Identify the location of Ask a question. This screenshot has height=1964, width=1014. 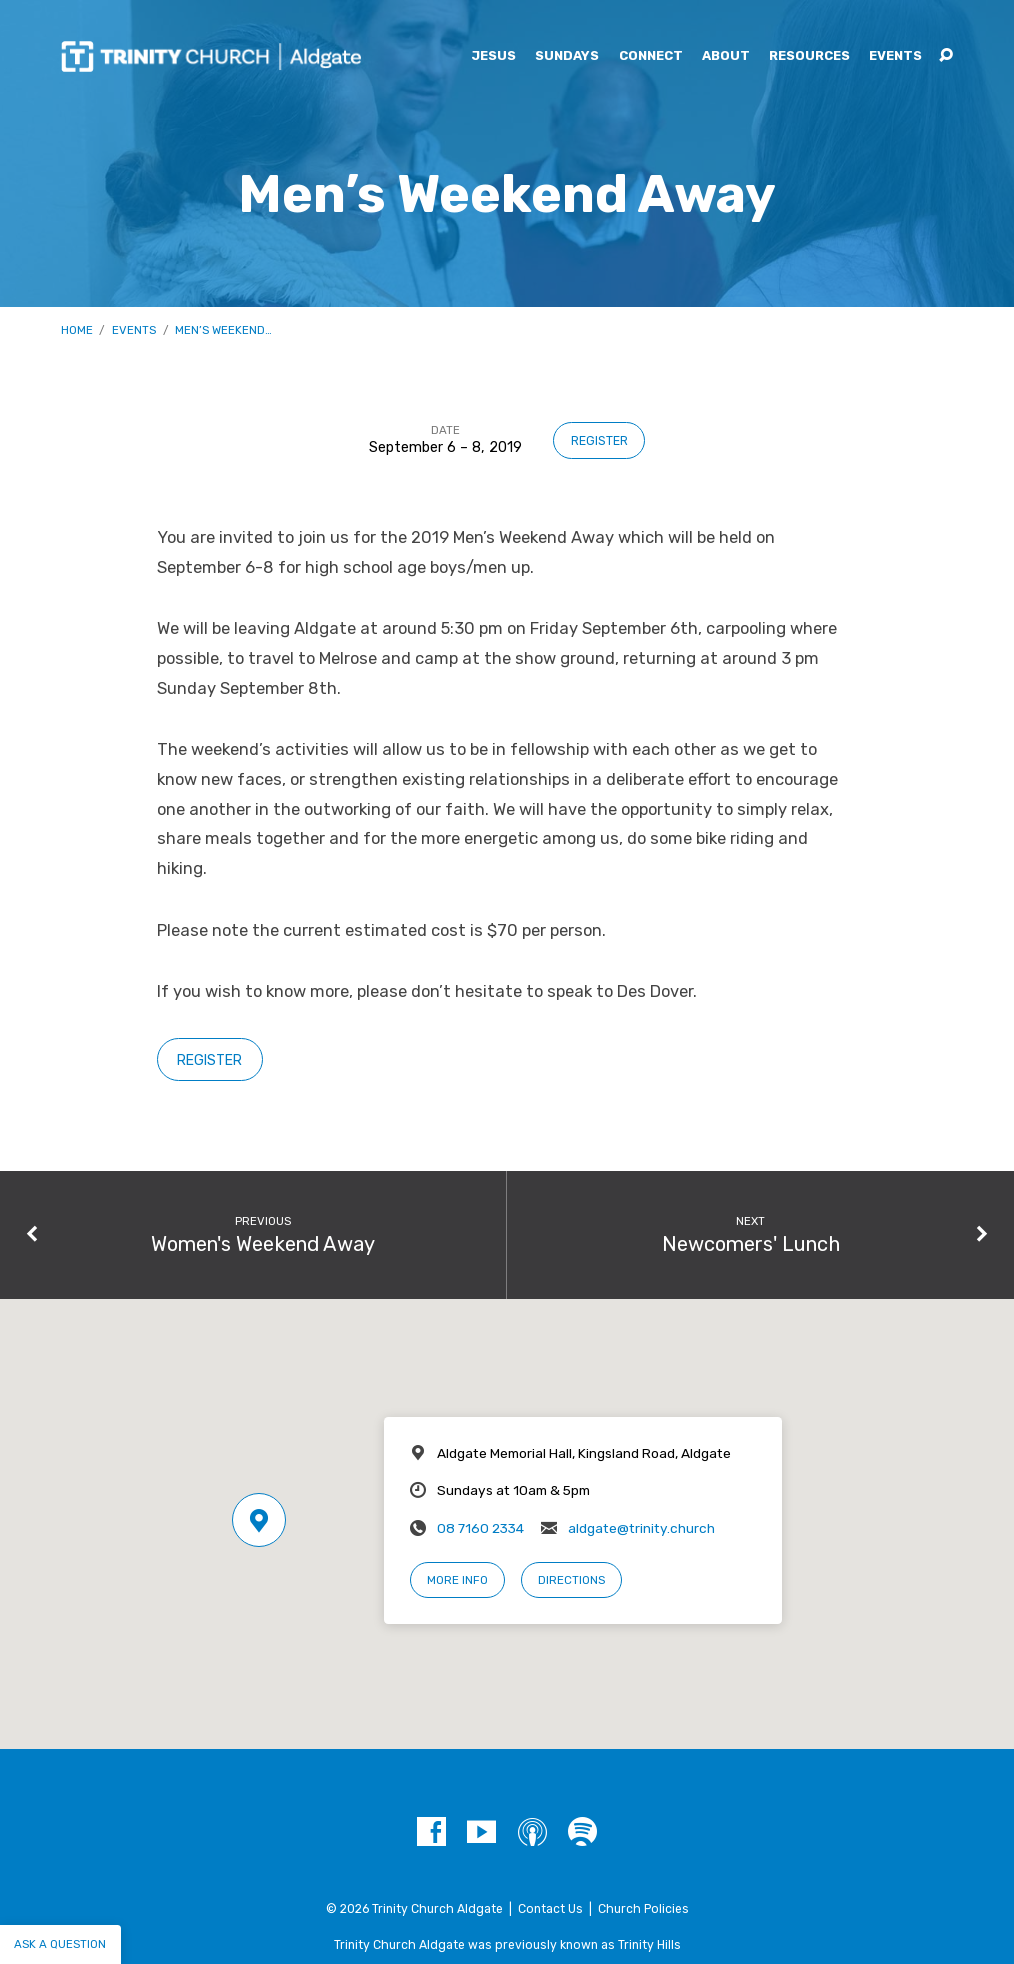
(60, 1944).